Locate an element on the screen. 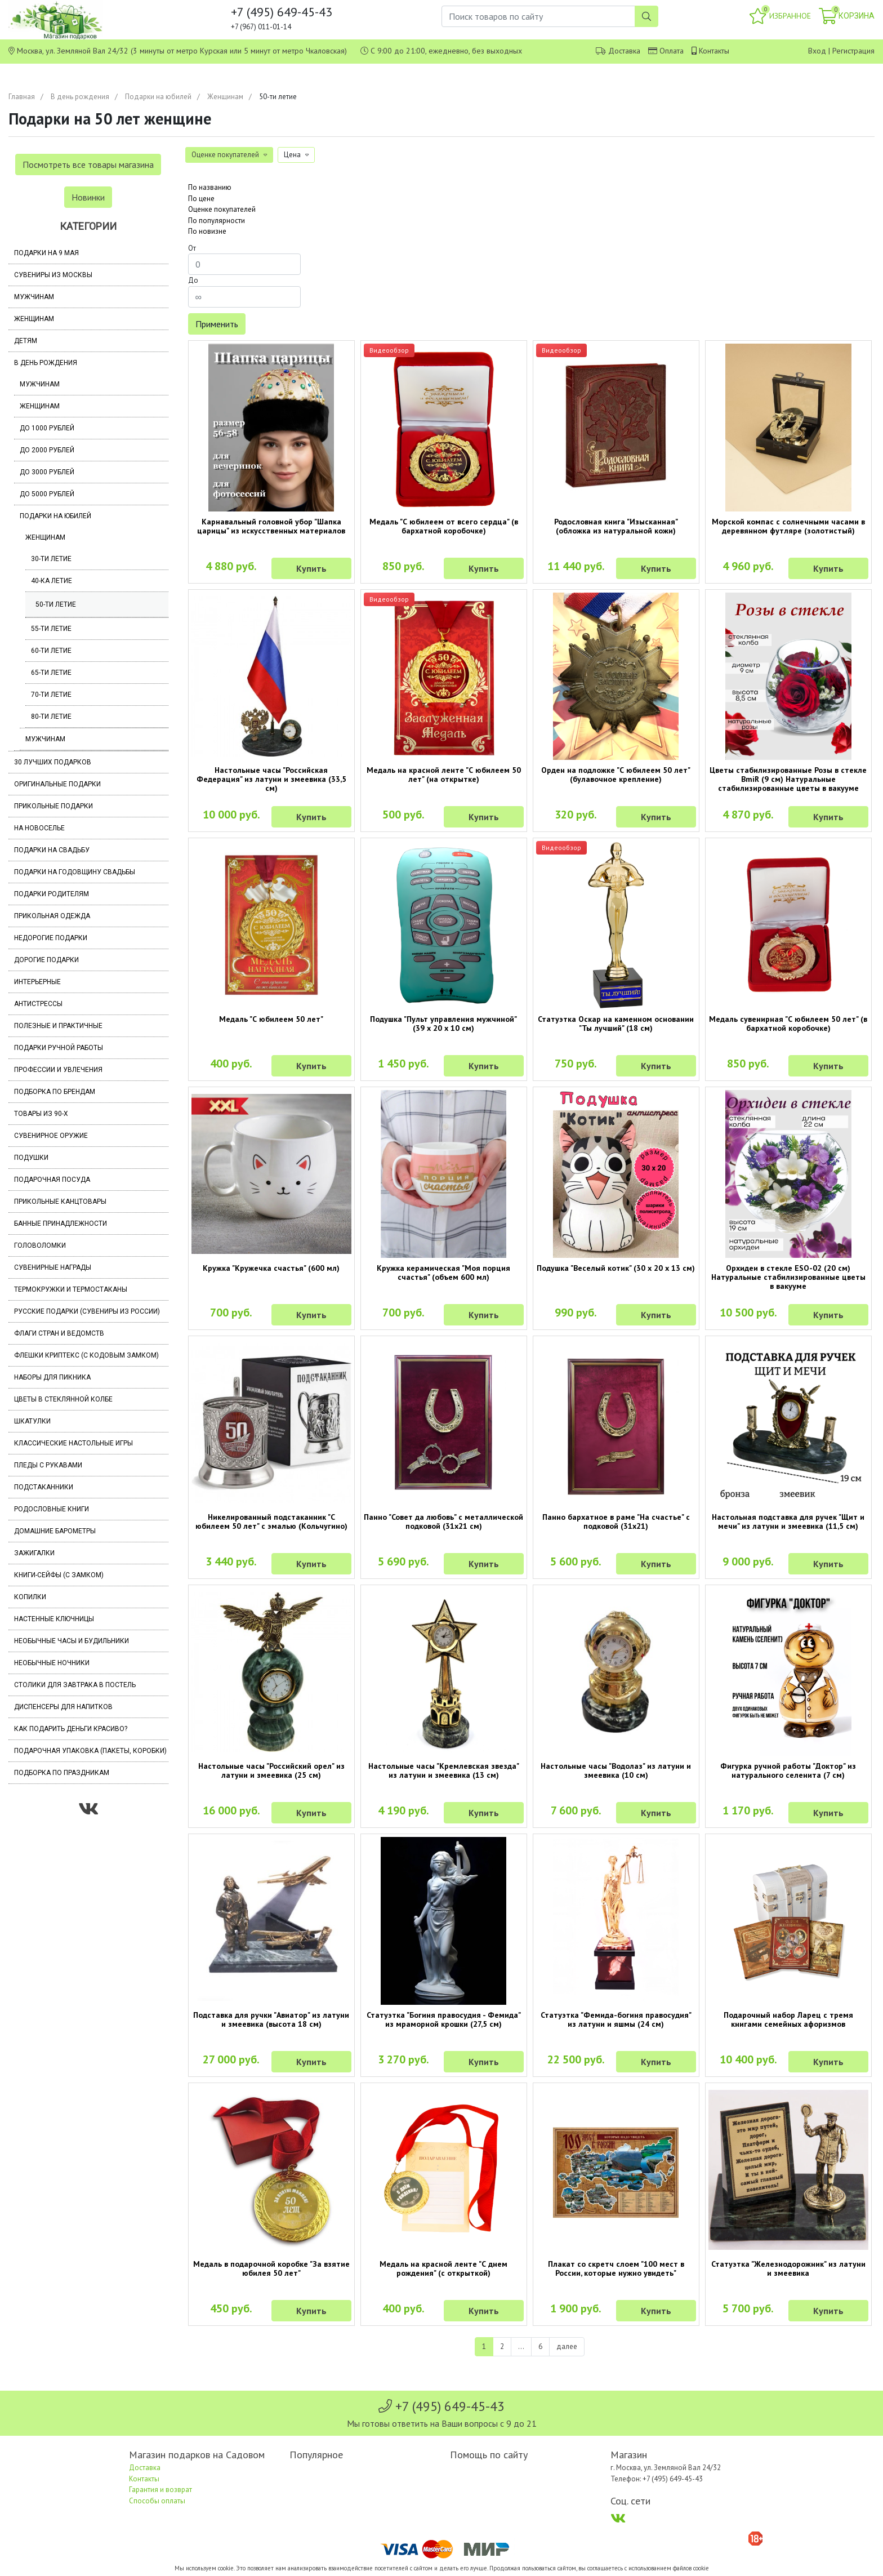 The height and width of the screenshot is (2576, 883). Женщинам is located at coordinates (225, 96).